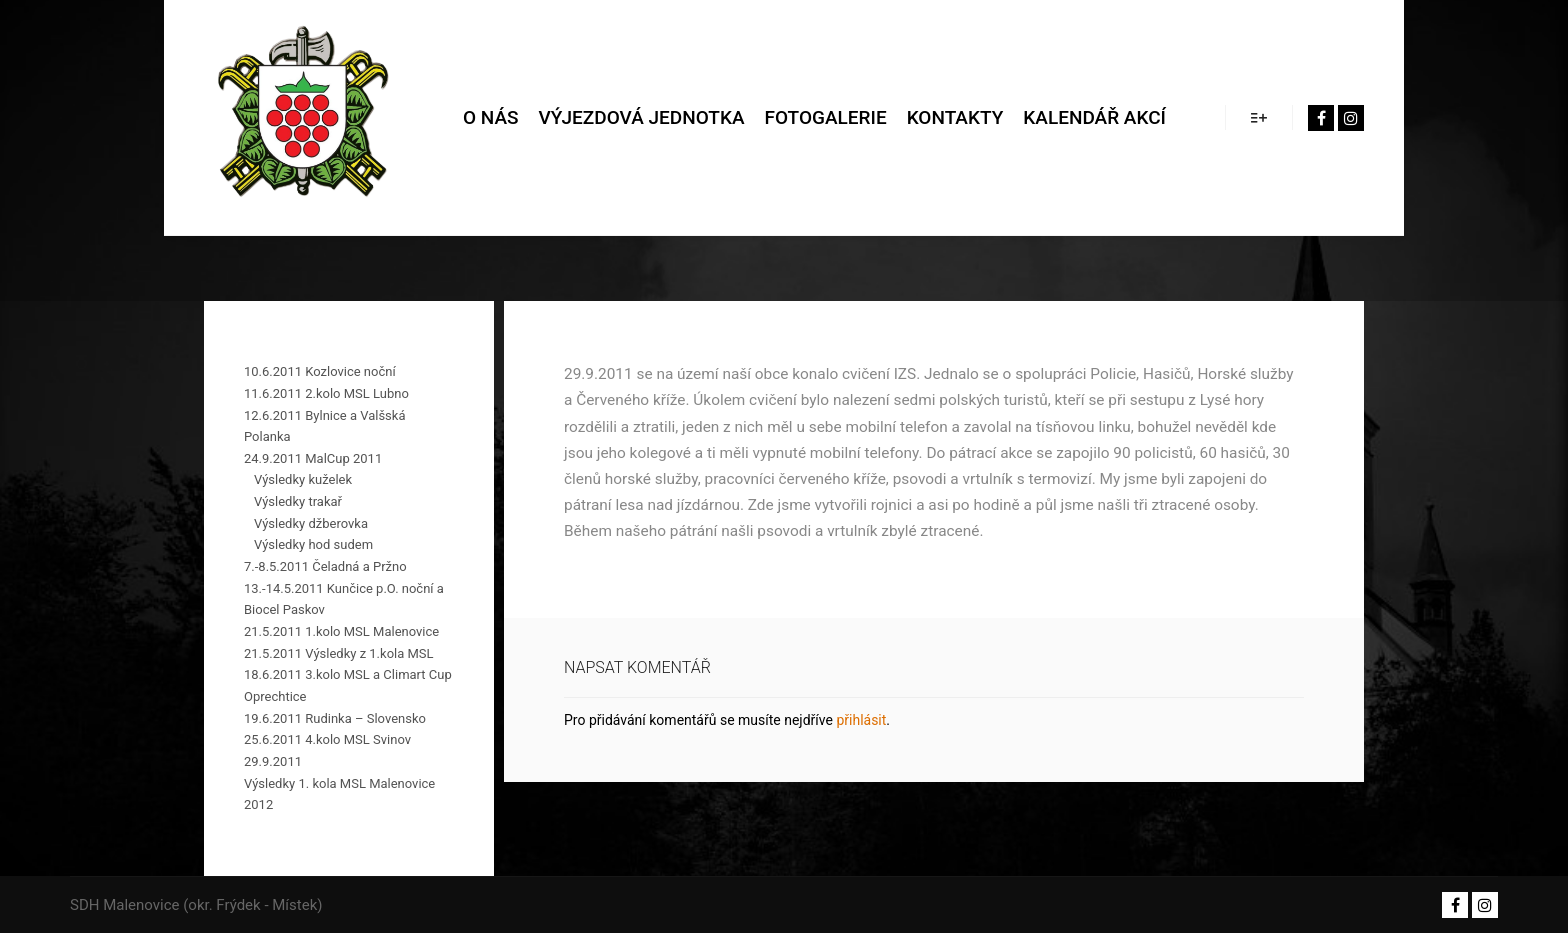 The width and height of the screenshot is (1568, 933). What do you see at coordinates (313, 458) in the screenshot?
I see `24.9.2011 MalCup 2011` at bounding box center [313, 458].